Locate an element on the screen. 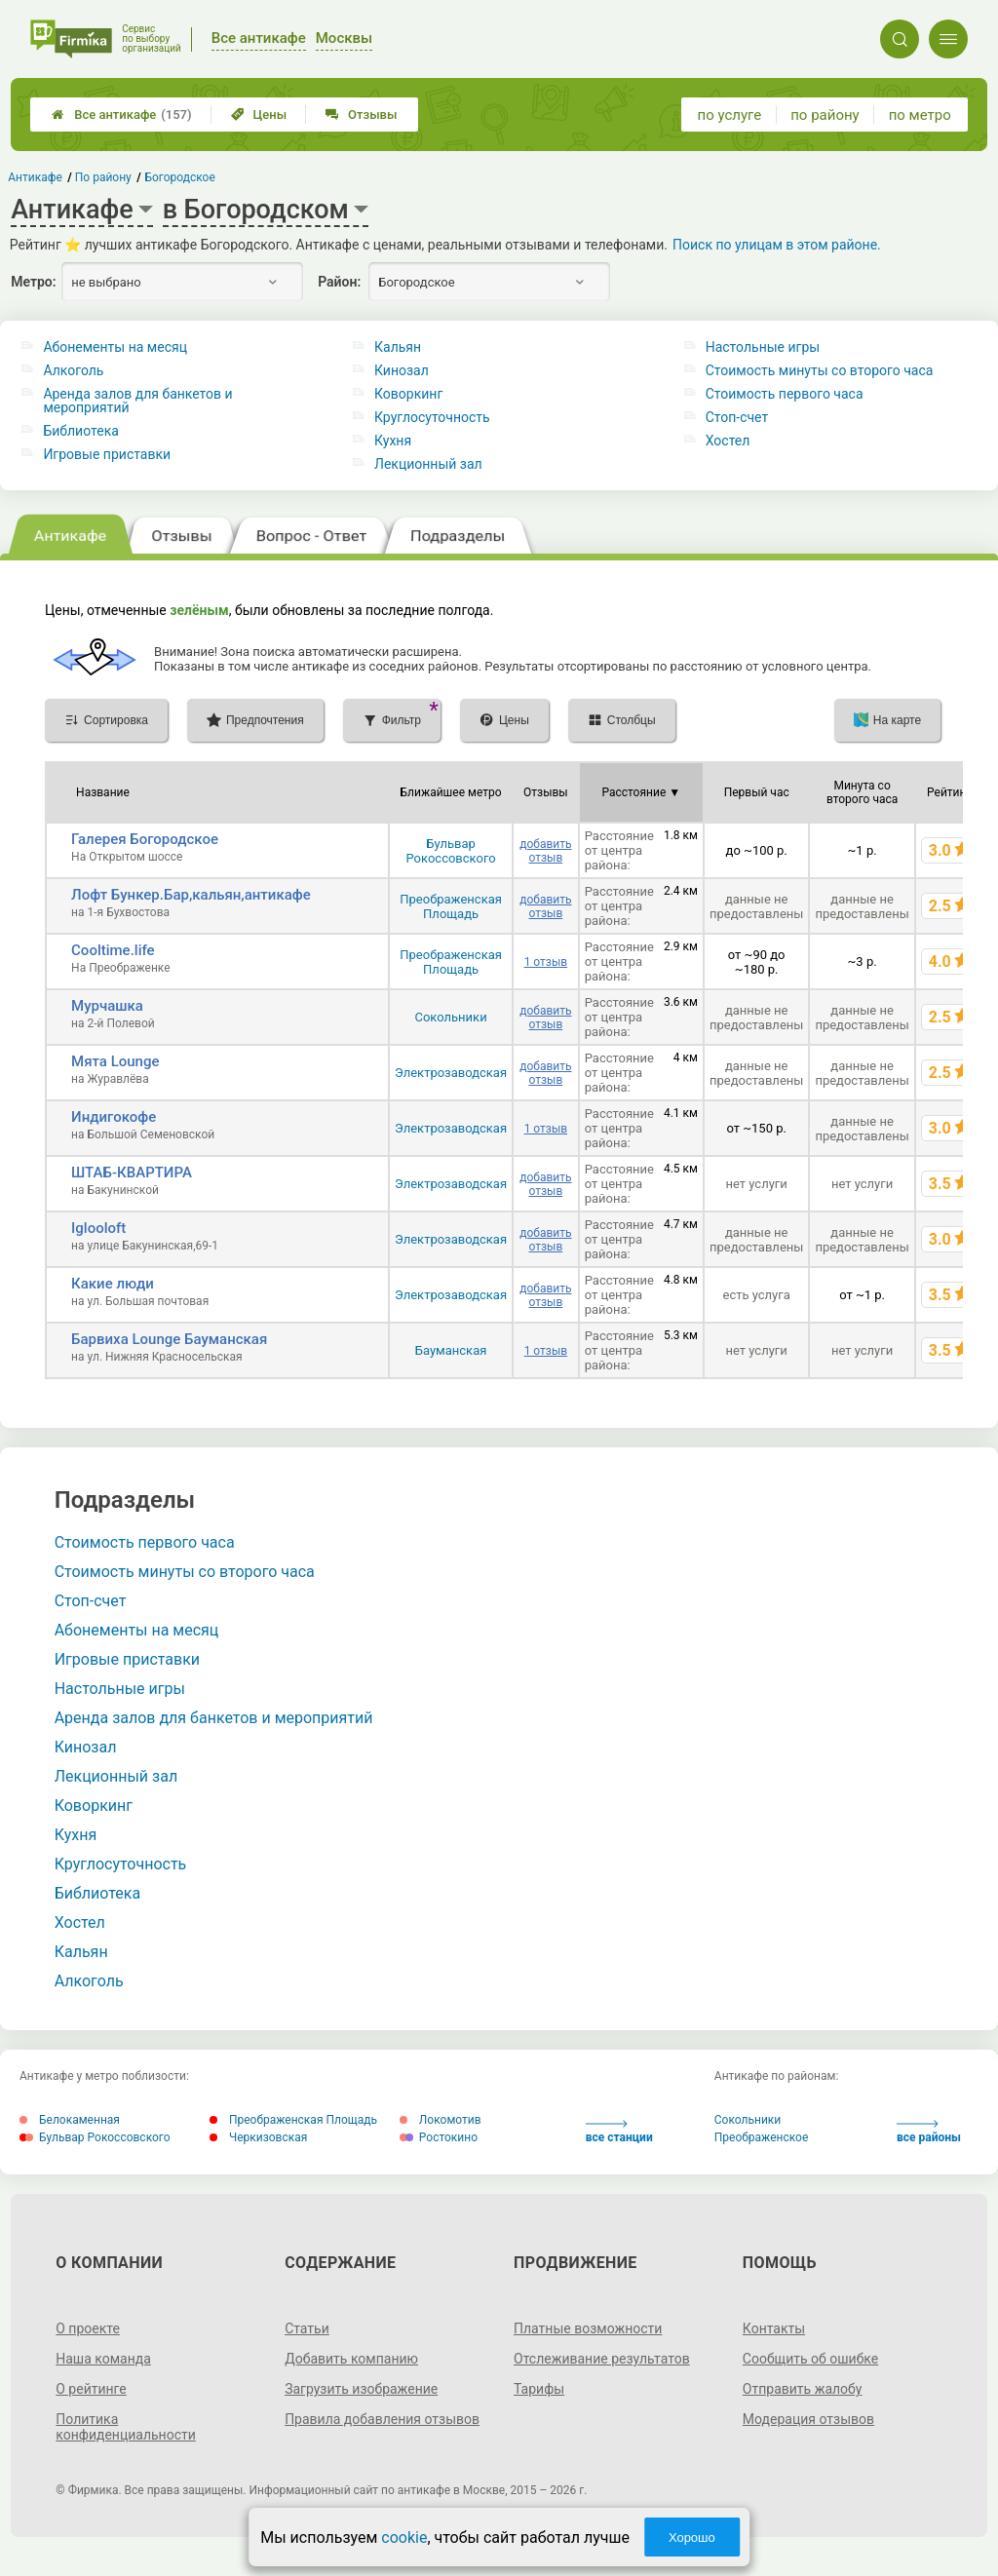 The height and width of the screenshot is (2576, 998). Абонементы на месяц is located at coordinates (115, 347).